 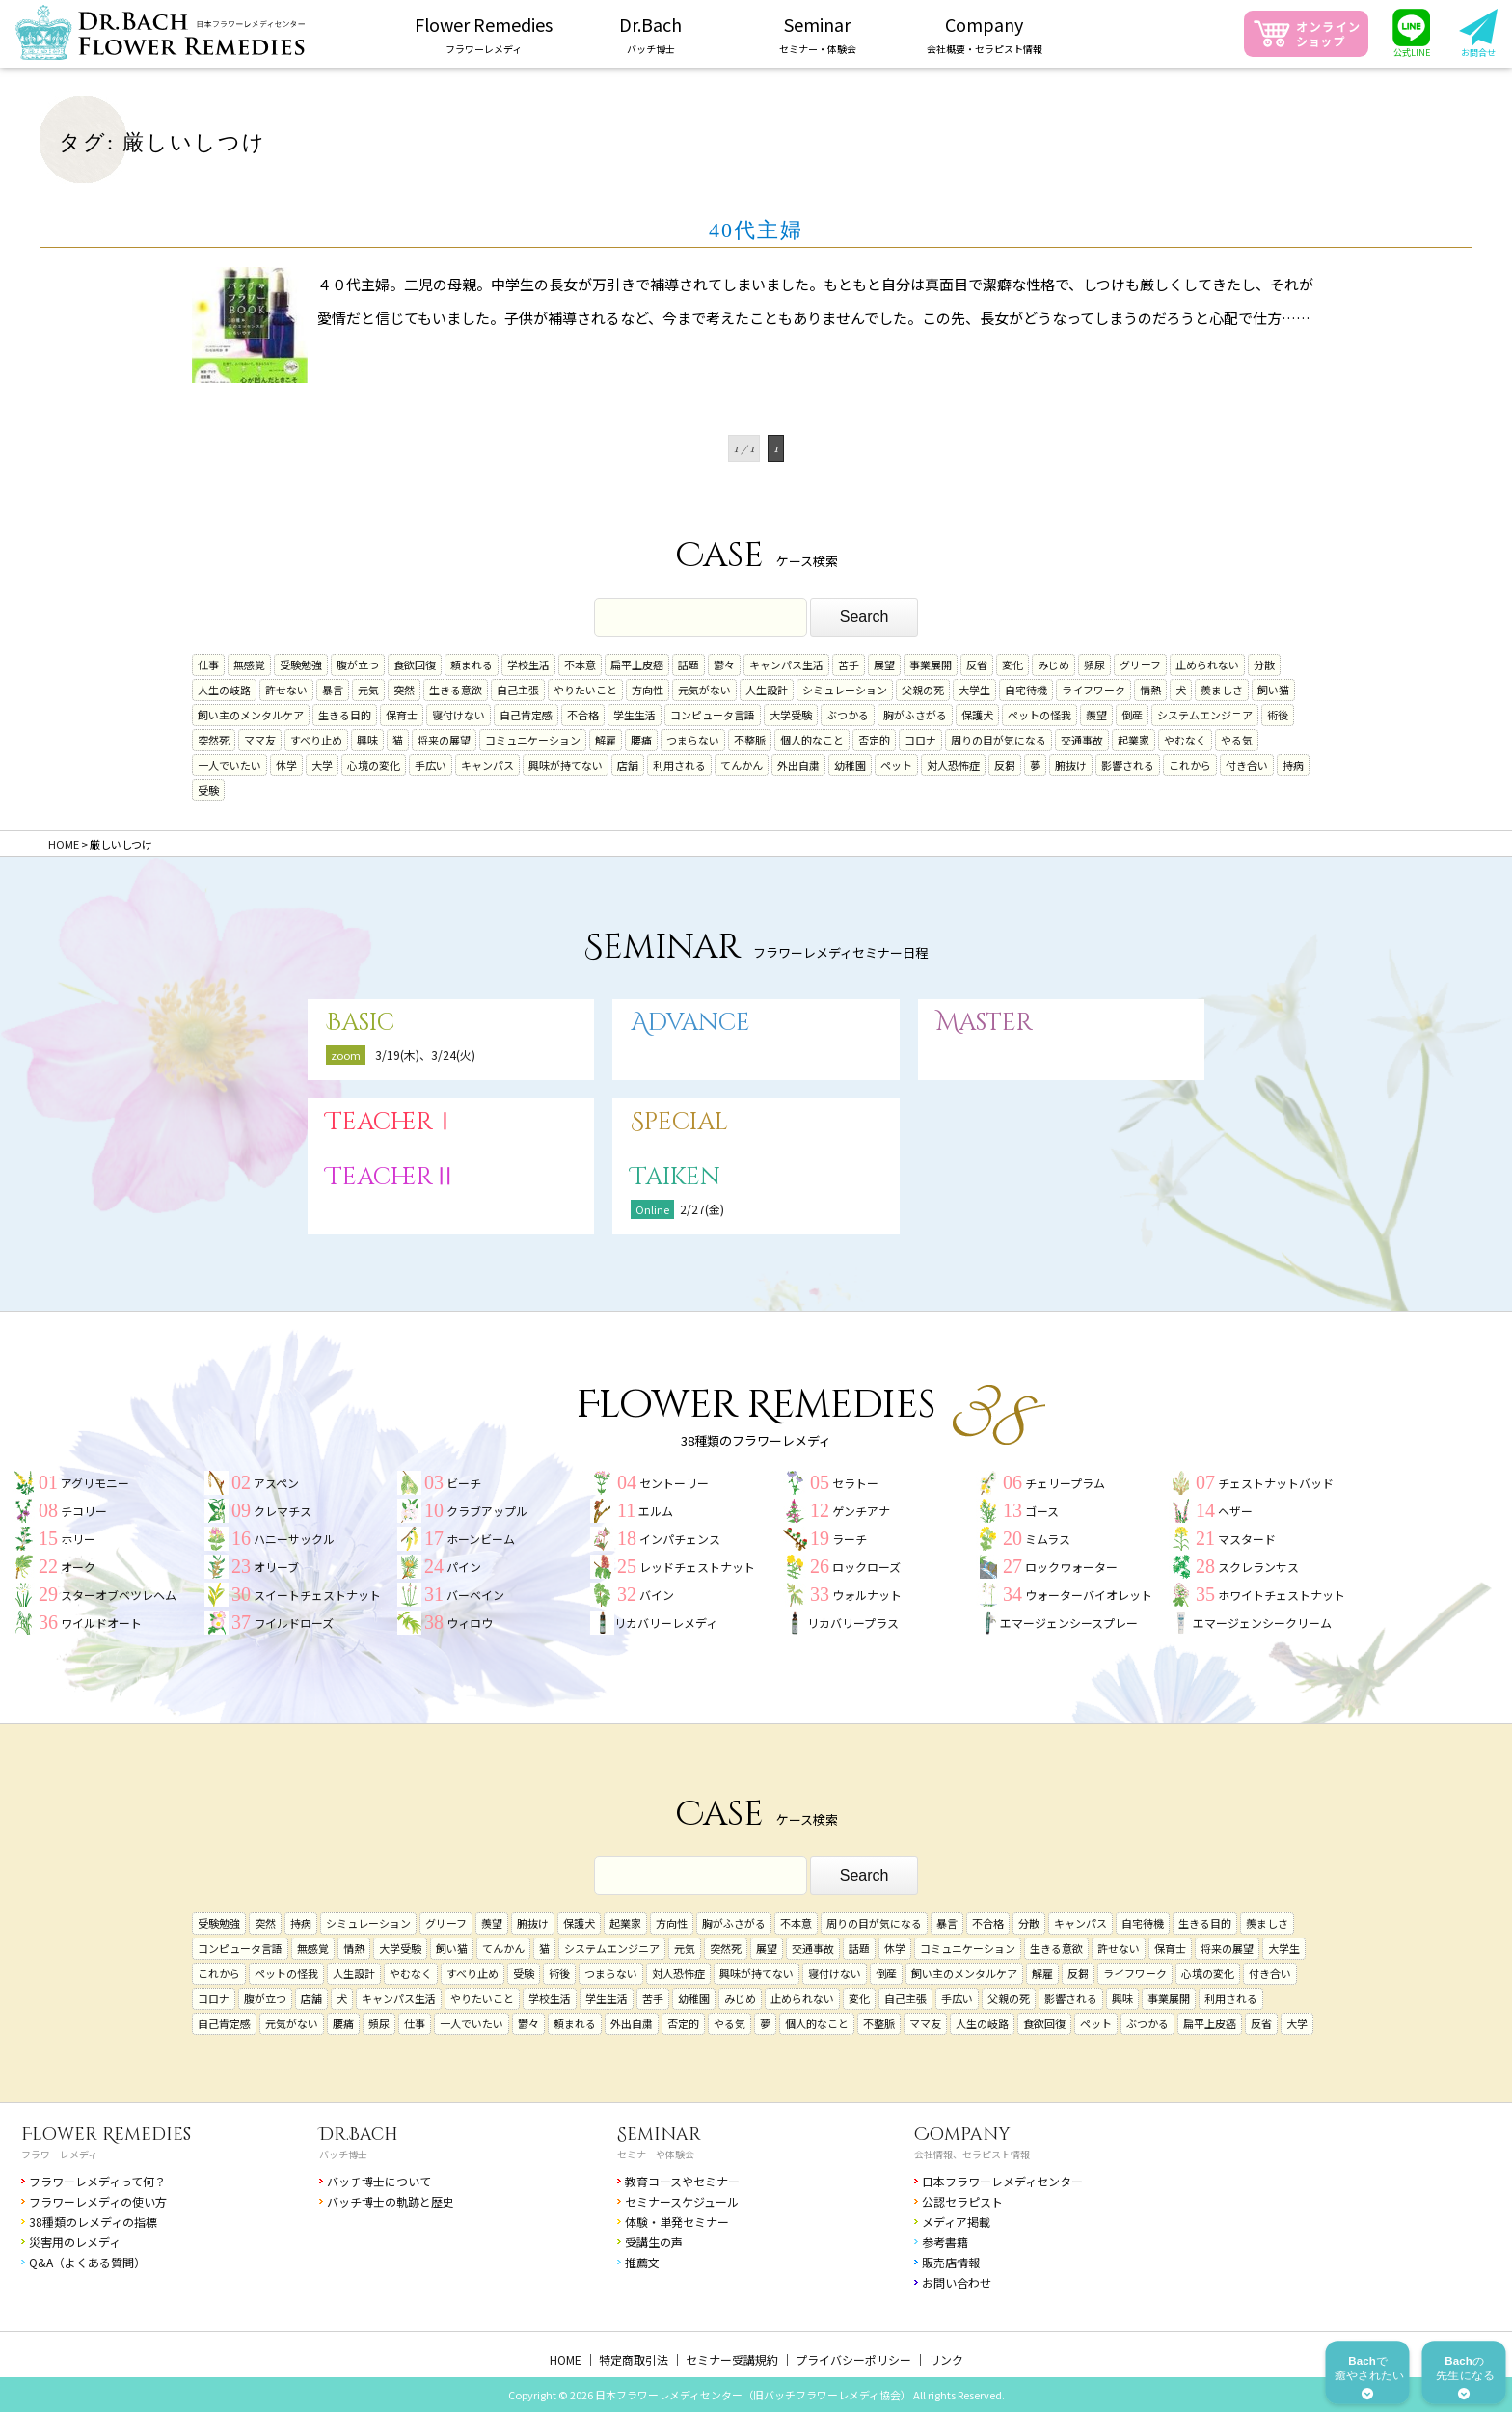 I want to click on キャンパス生活, so click(x=786, y=664).